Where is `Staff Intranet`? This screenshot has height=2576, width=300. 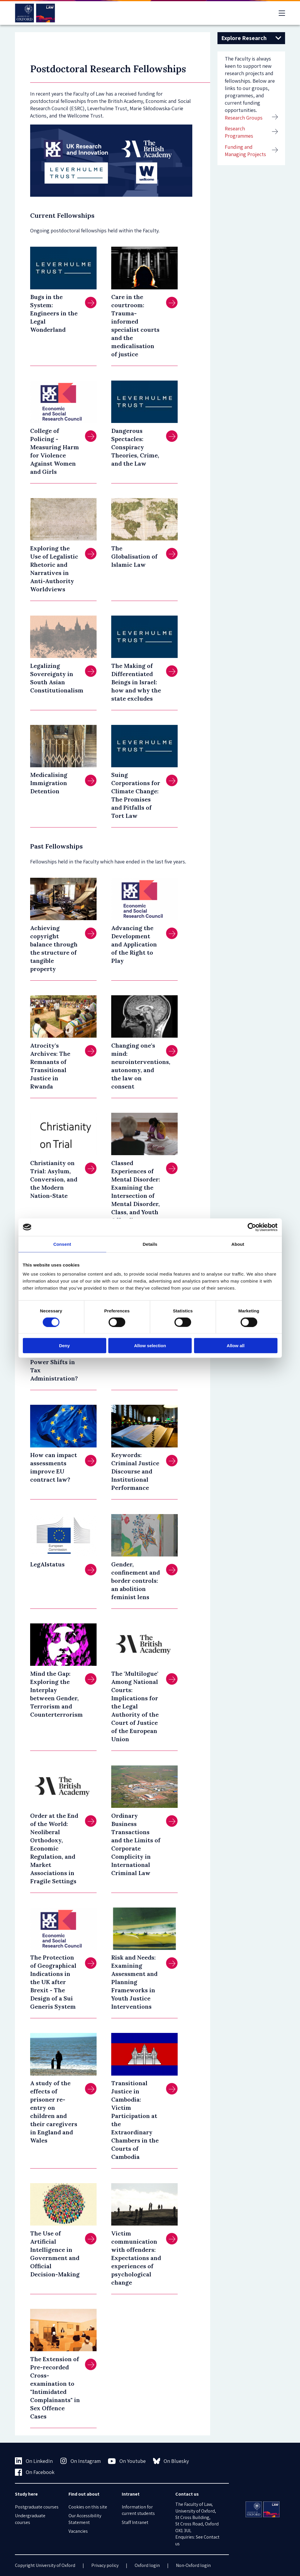 Staff Intranet is located at coordinates (135, 2522).